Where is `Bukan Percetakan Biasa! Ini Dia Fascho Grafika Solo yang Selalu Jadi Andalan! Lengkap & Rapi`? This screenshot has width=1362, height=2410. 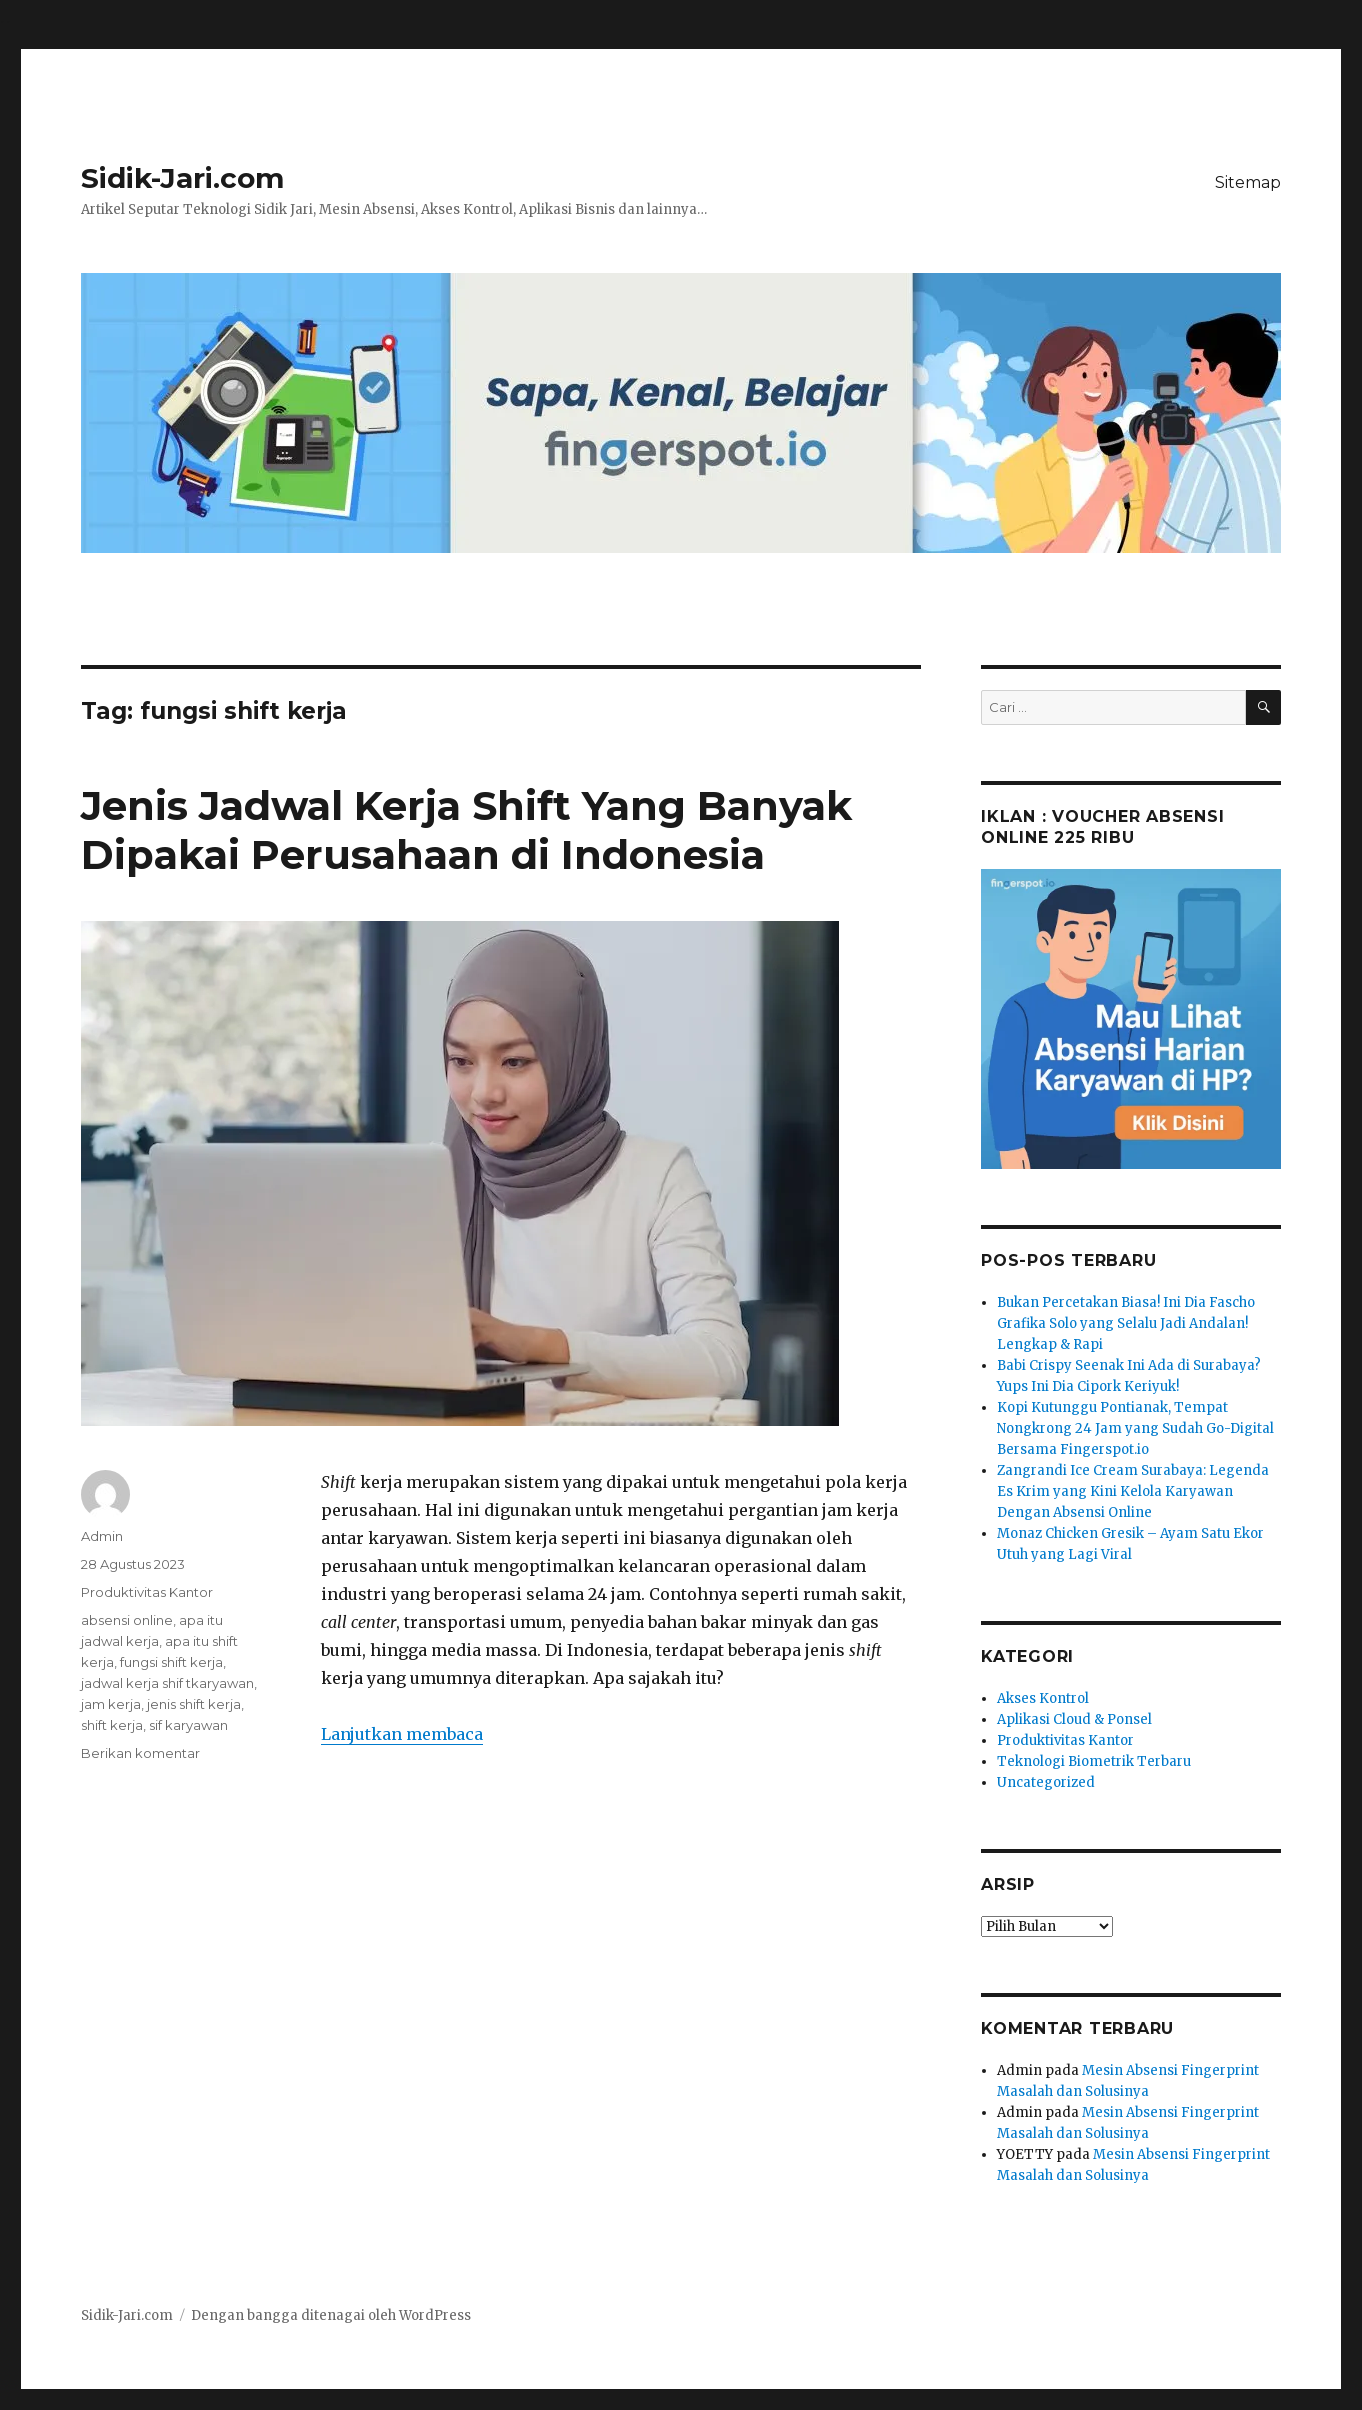
Bukan Percetakan Biasa! Ini Dia Fascho Grafika Solo yang Selalu Jadi Andalan! Lengkap & Rapi is located at coordinates (1126, 1323).